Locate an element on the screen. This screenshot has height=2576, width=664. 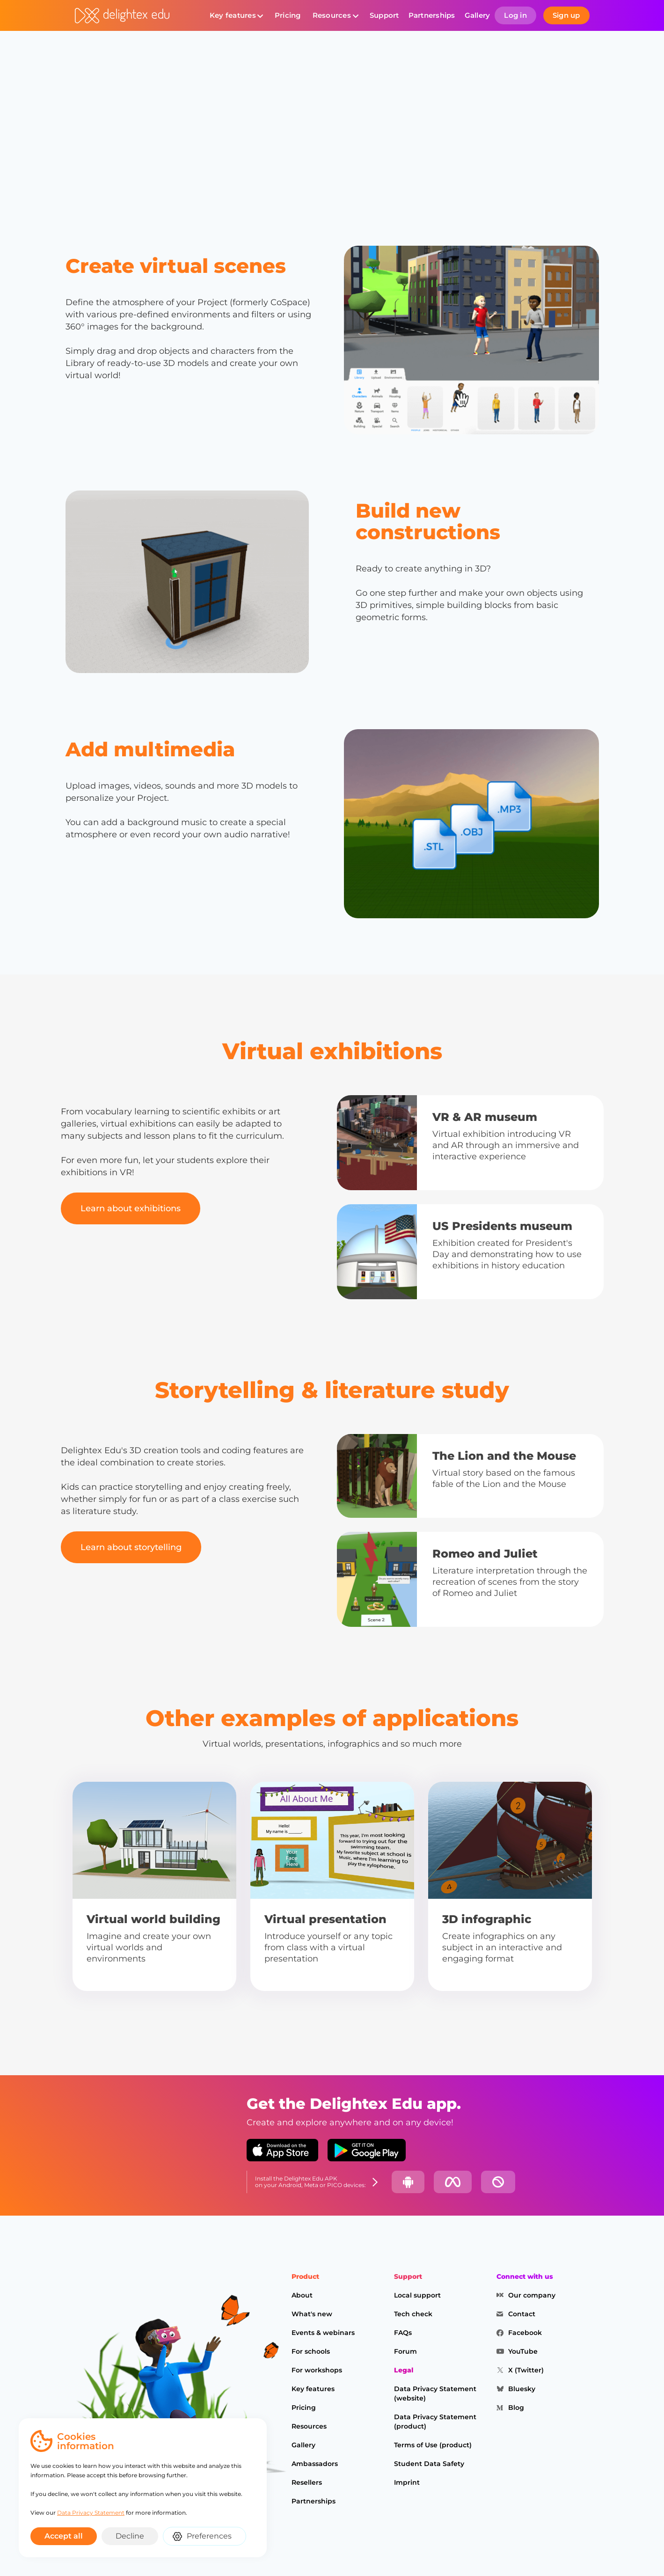
Data Privacy Statement (product) is located at coordinates (435, 2421).